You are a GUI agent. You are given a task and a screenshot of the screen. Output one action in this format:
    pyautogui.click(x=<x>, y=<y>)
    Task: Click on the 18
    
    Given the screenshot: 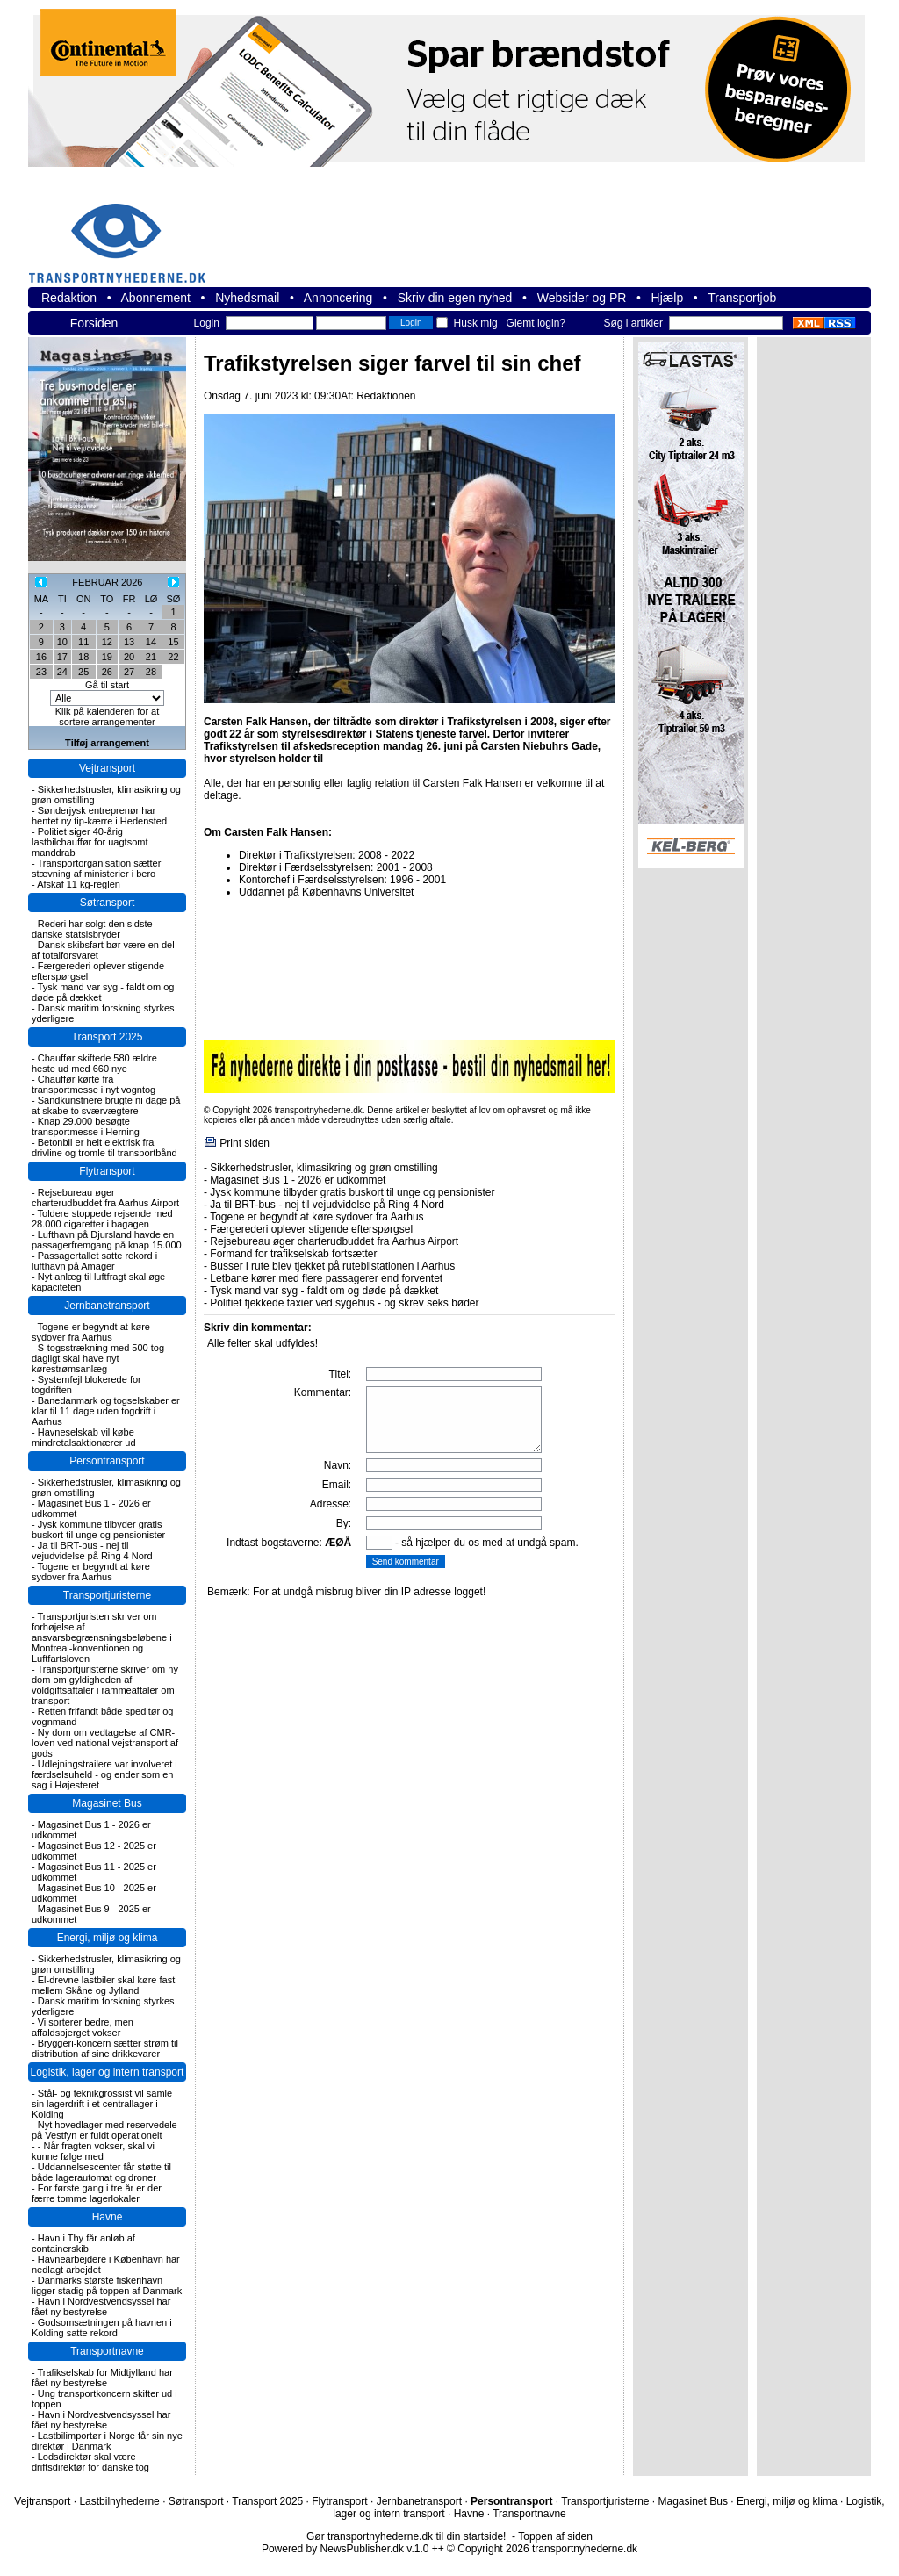 What is the action you would take?
    pyautogui.click(x=83, y=656)
    